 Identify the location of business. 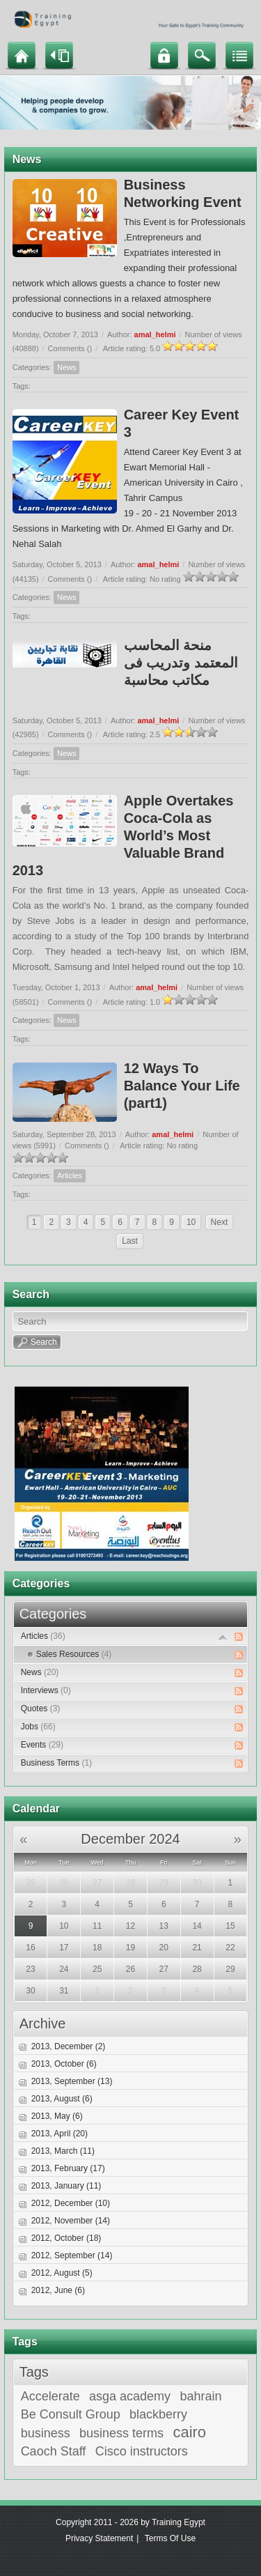
(45, 2433).